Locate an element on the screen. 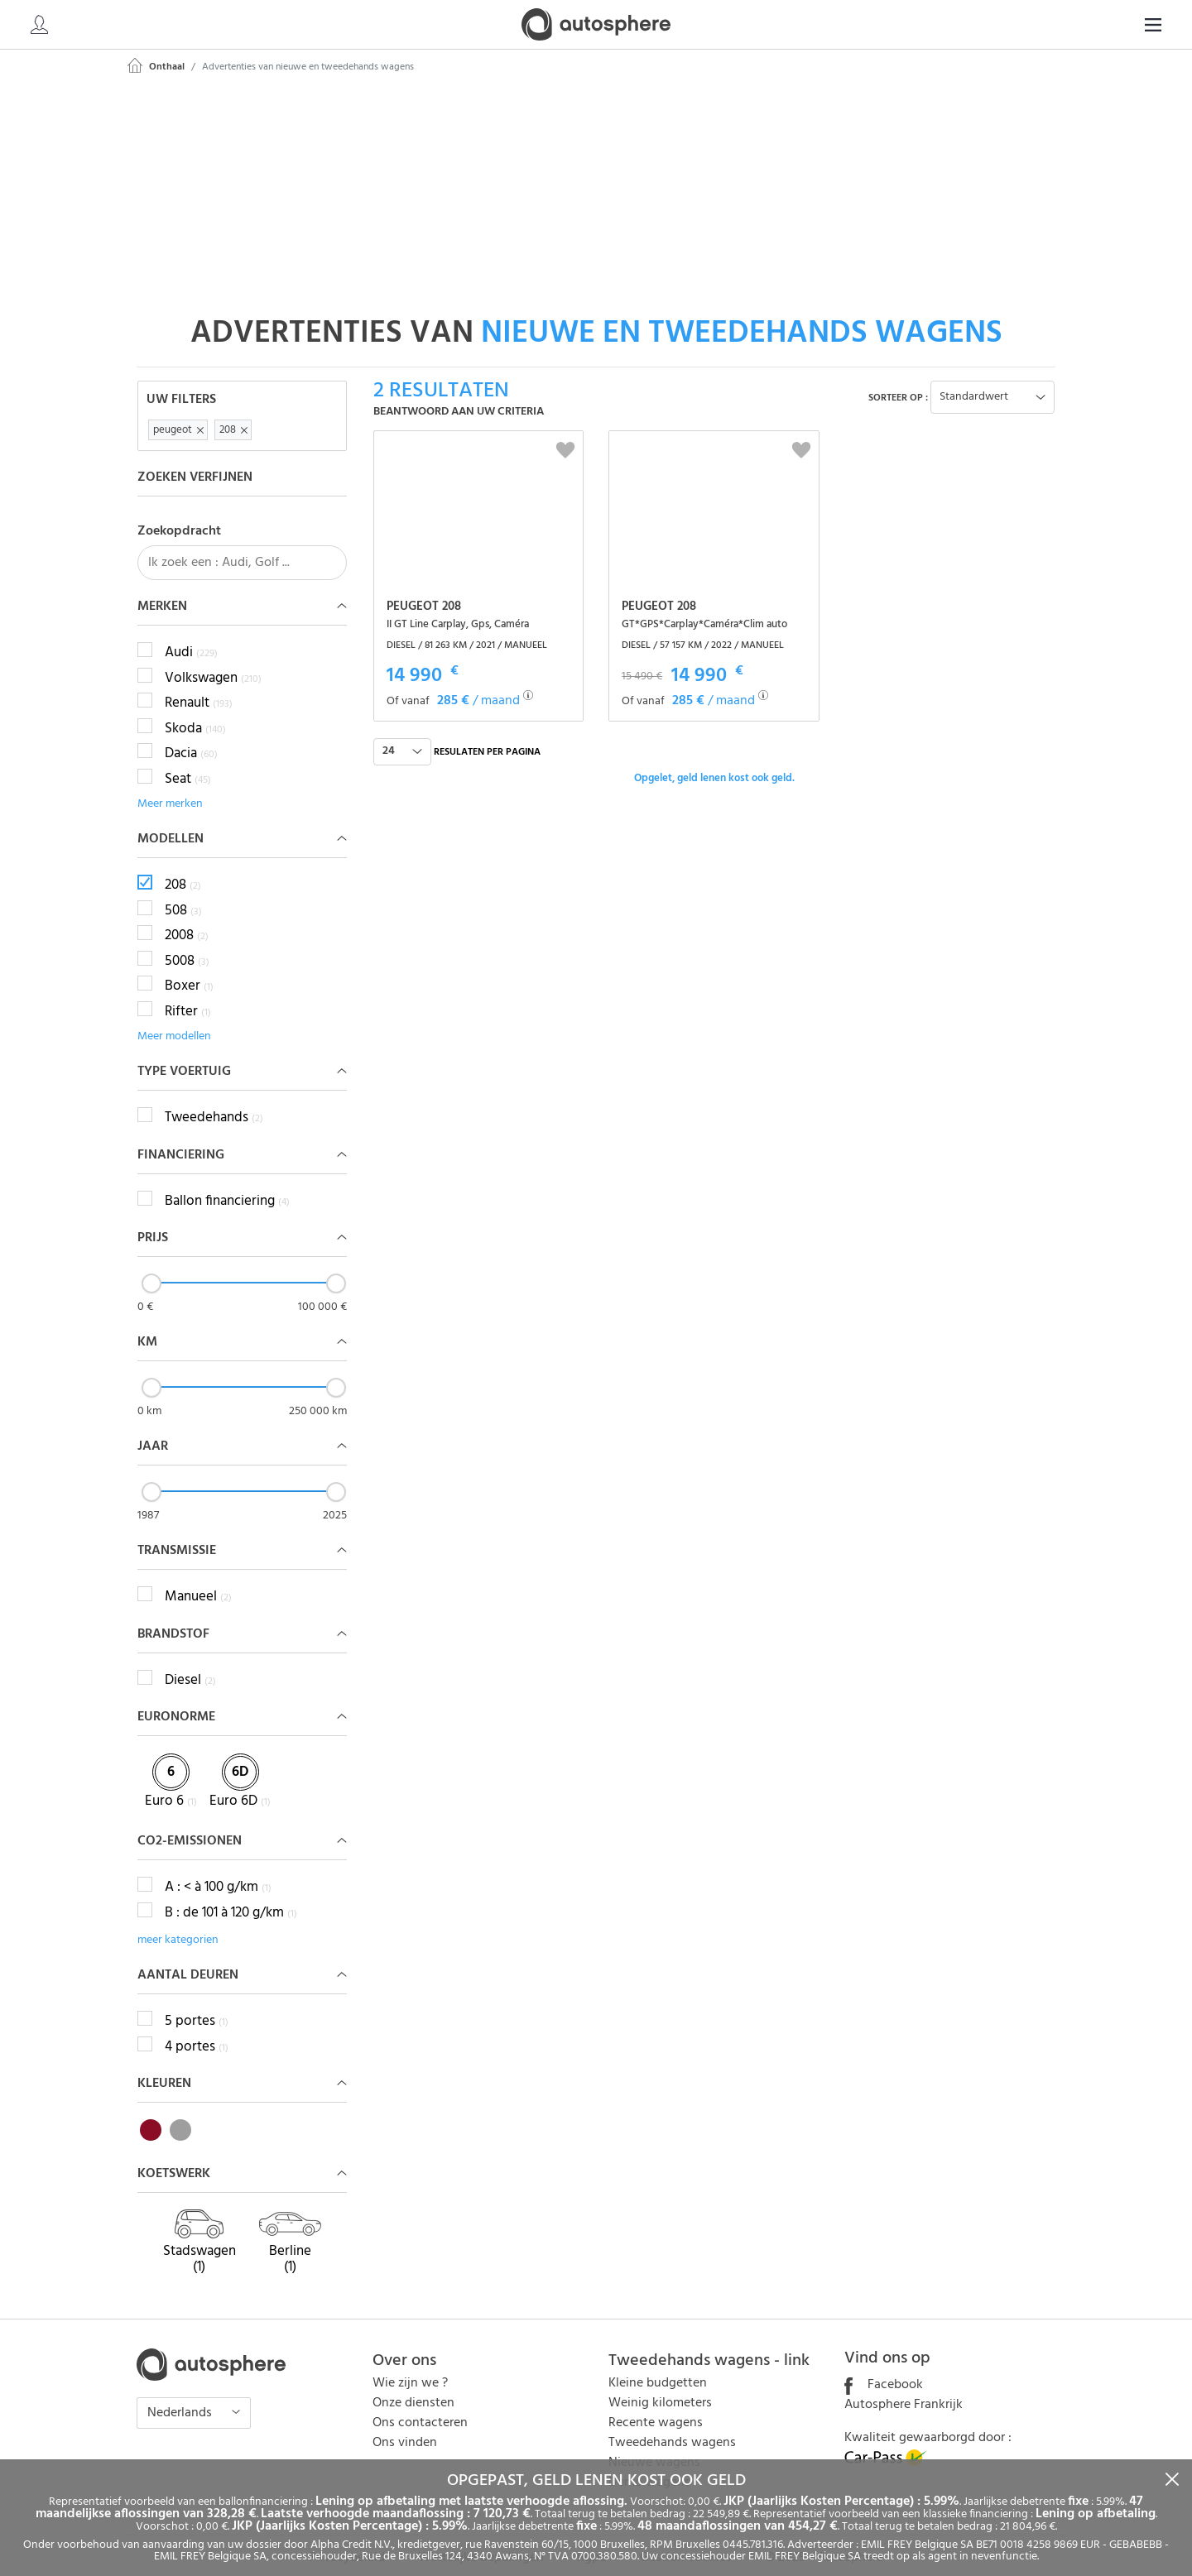 This screenshot has width=1192, height=2576. Nederlands is located at coordinates (181, 2395).